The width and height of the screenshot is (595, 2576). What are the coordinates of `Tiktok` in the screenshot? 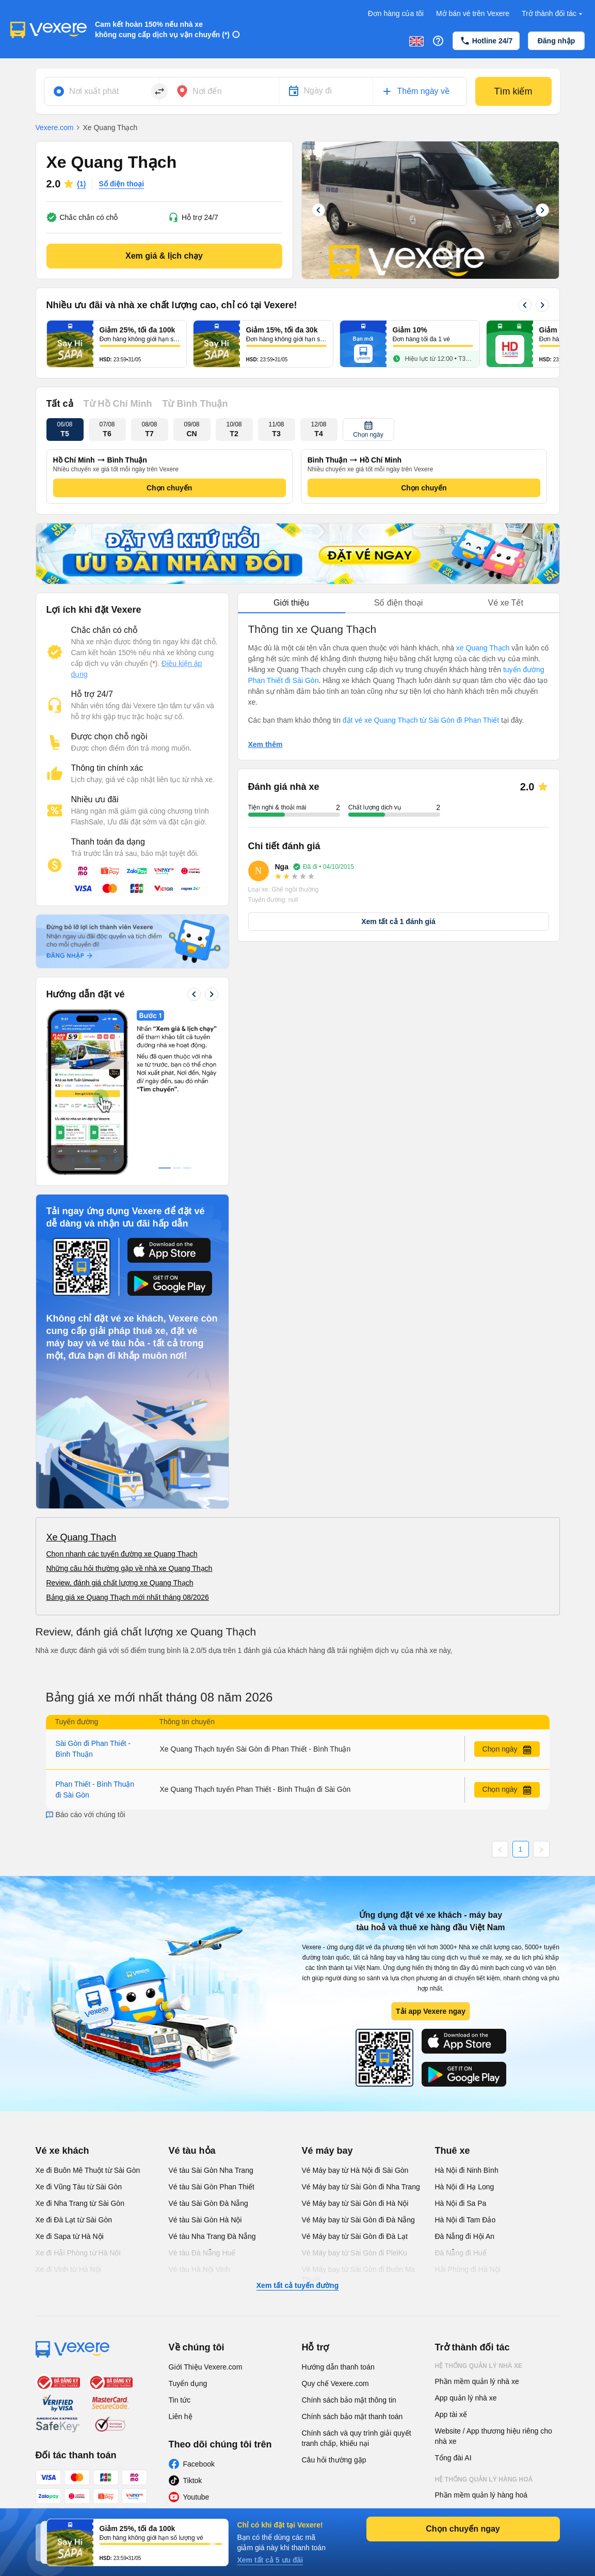 It's located at (192, 2480).